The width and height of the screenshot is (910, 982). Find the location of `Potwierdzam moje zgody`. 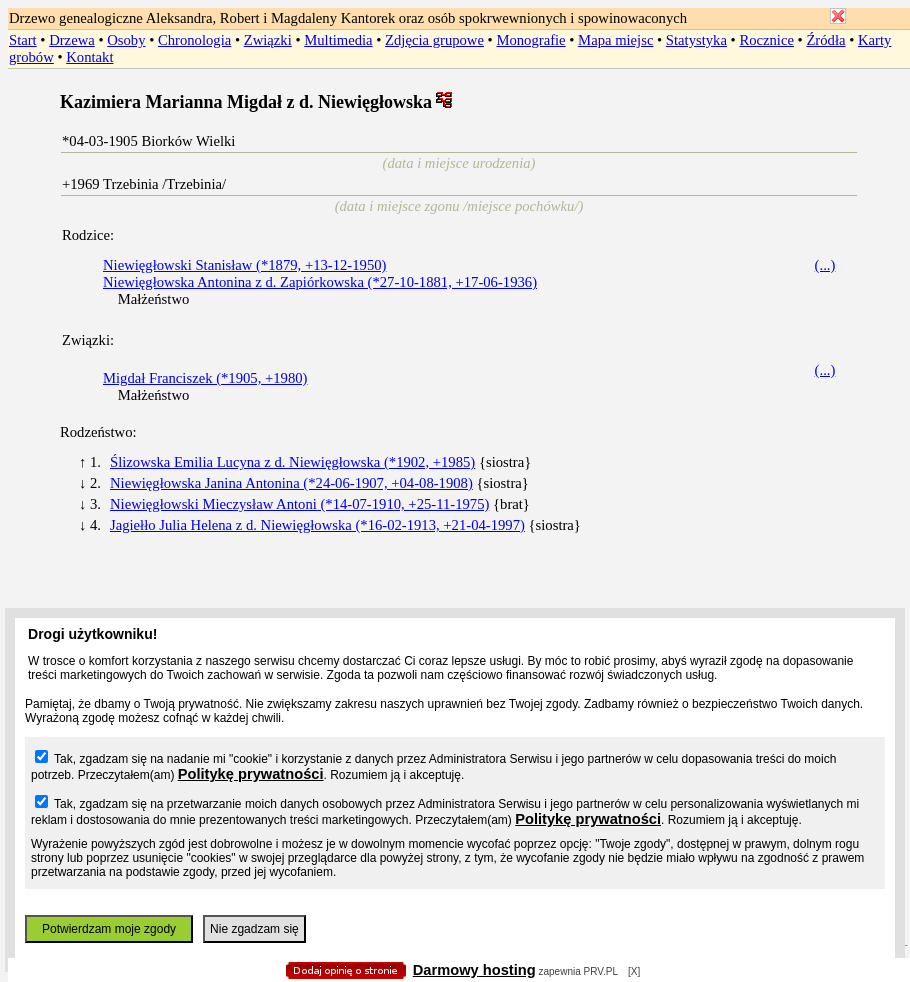

Potwierdzam moje zgody is located at coordinates (109, 929).